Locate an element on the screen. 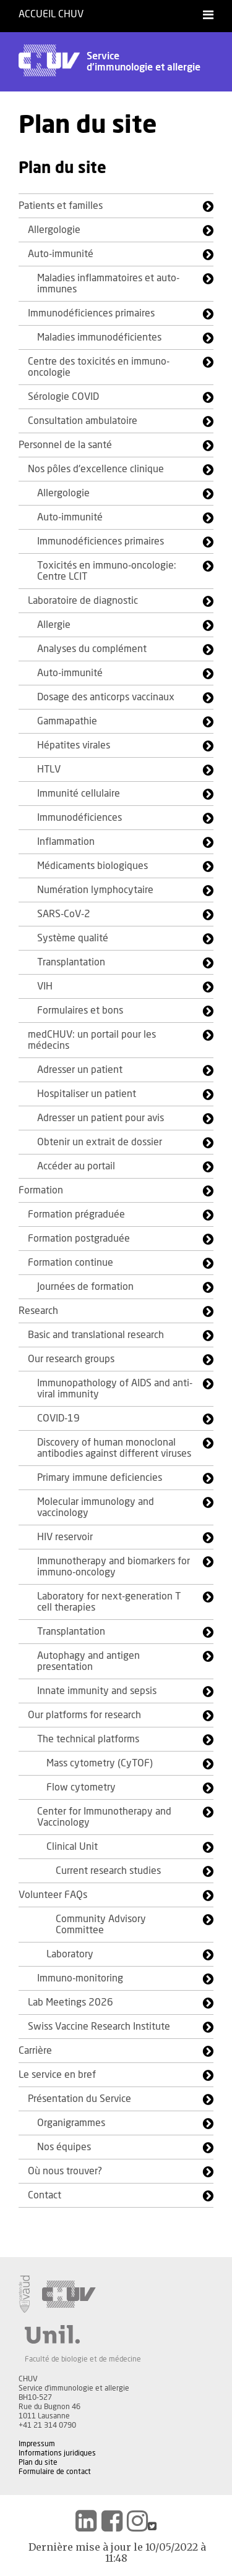 This screenshot has height=2576, width=232. Analyses du complément is located at coordinates (92, 649).